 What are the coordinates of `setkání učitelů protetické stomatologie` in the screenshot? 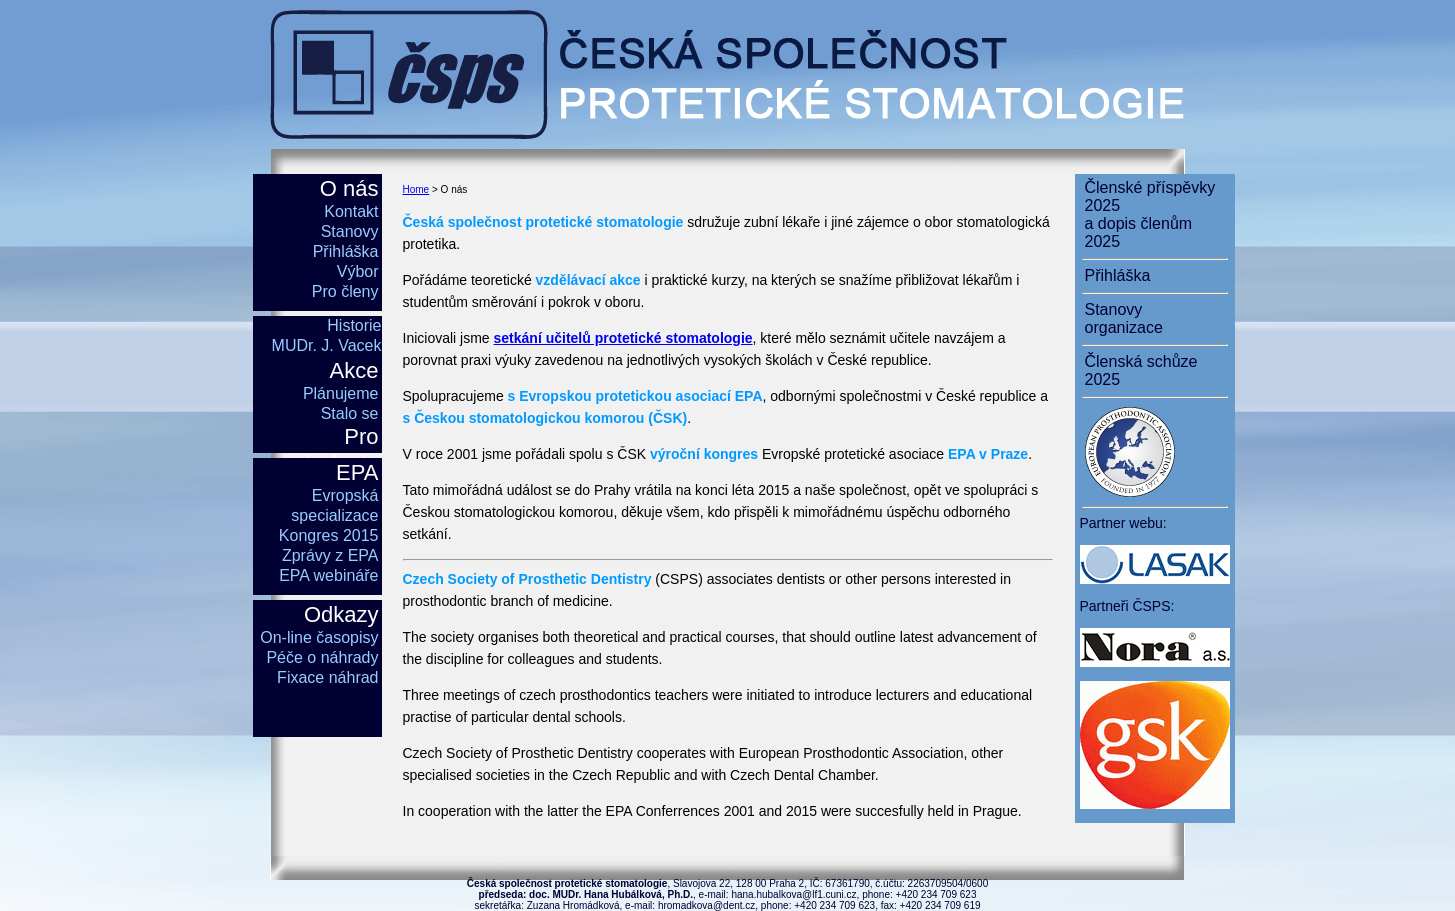 It's located at (623, 338).